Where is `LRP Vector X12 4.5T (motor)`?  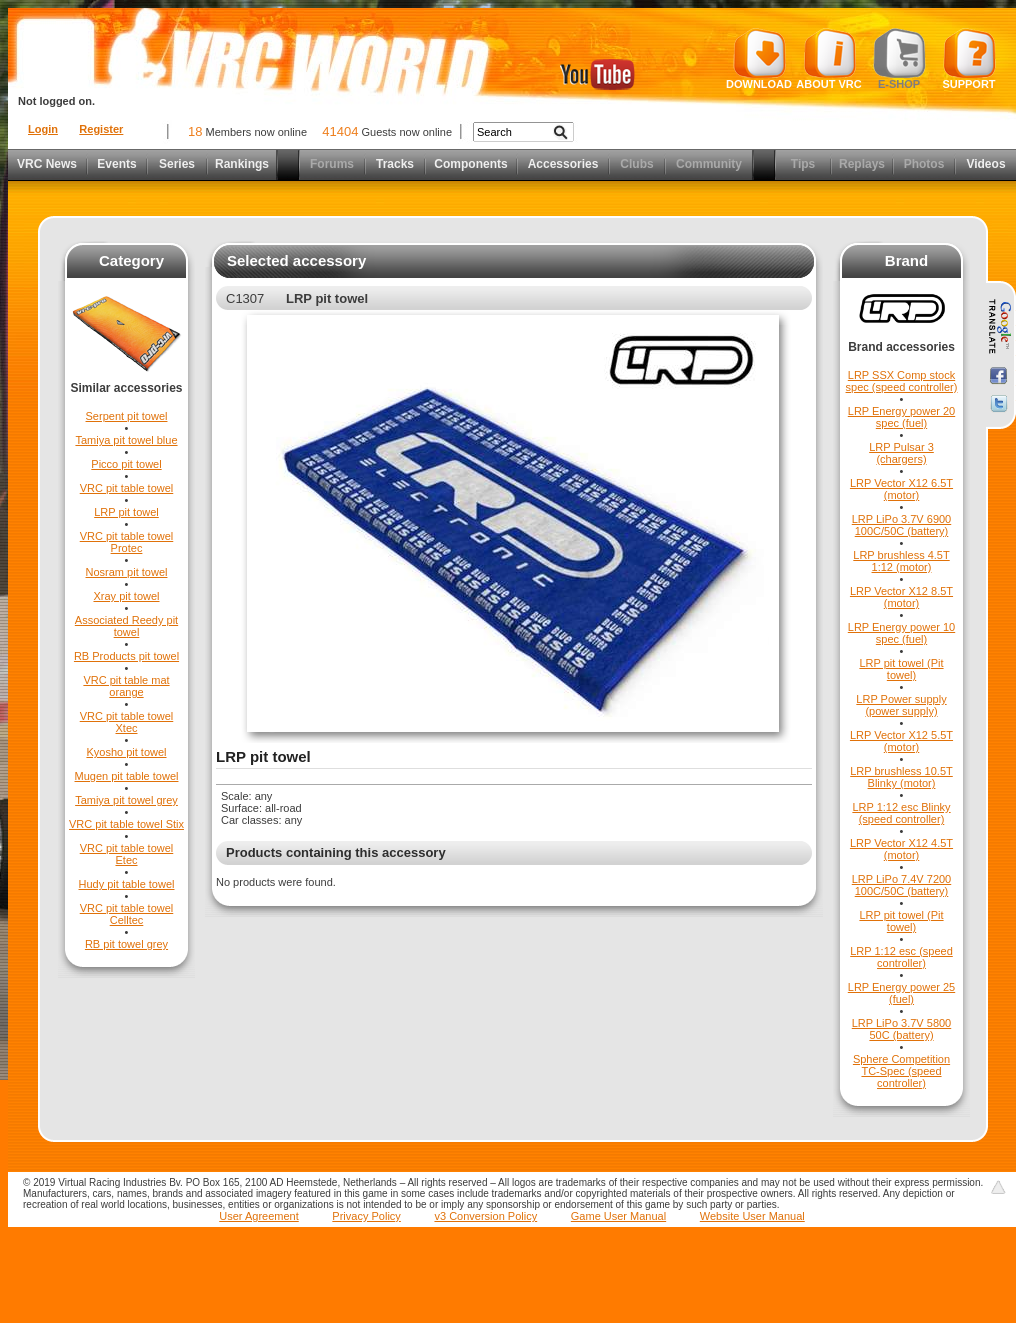
LRP Vector X12 4.5T (motor) is located at coordinates (901, 849).